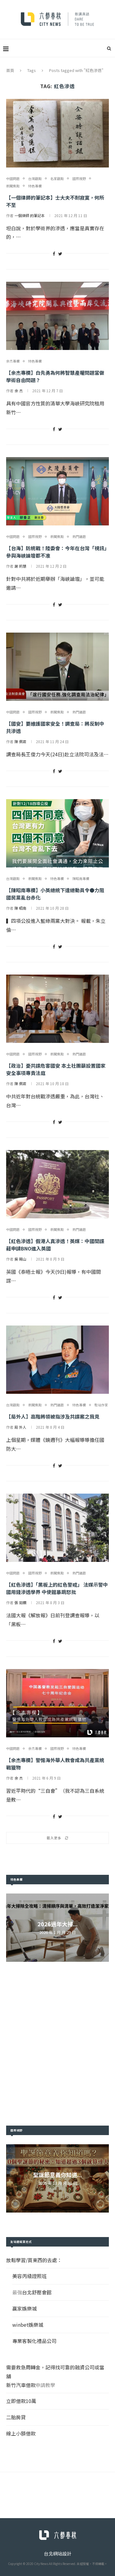 This screenshot has height=2576, width=115. What do you see at coordinates (27, 2324) in the screenshot?
I see `winbet娛樂城` at bounding box center [27, 2324].